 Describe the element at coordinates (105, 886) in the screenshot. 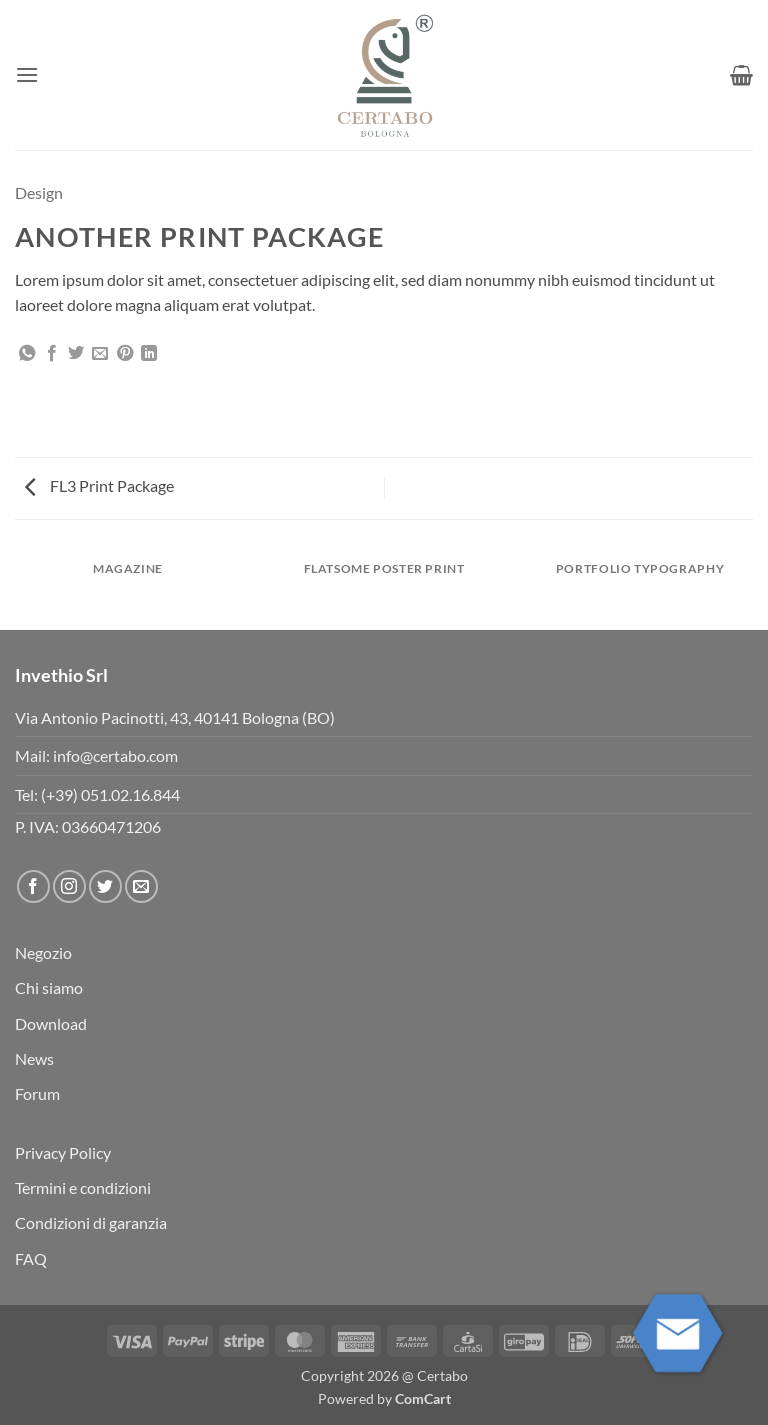

I see `[Seguici su Twitter]` at that location.